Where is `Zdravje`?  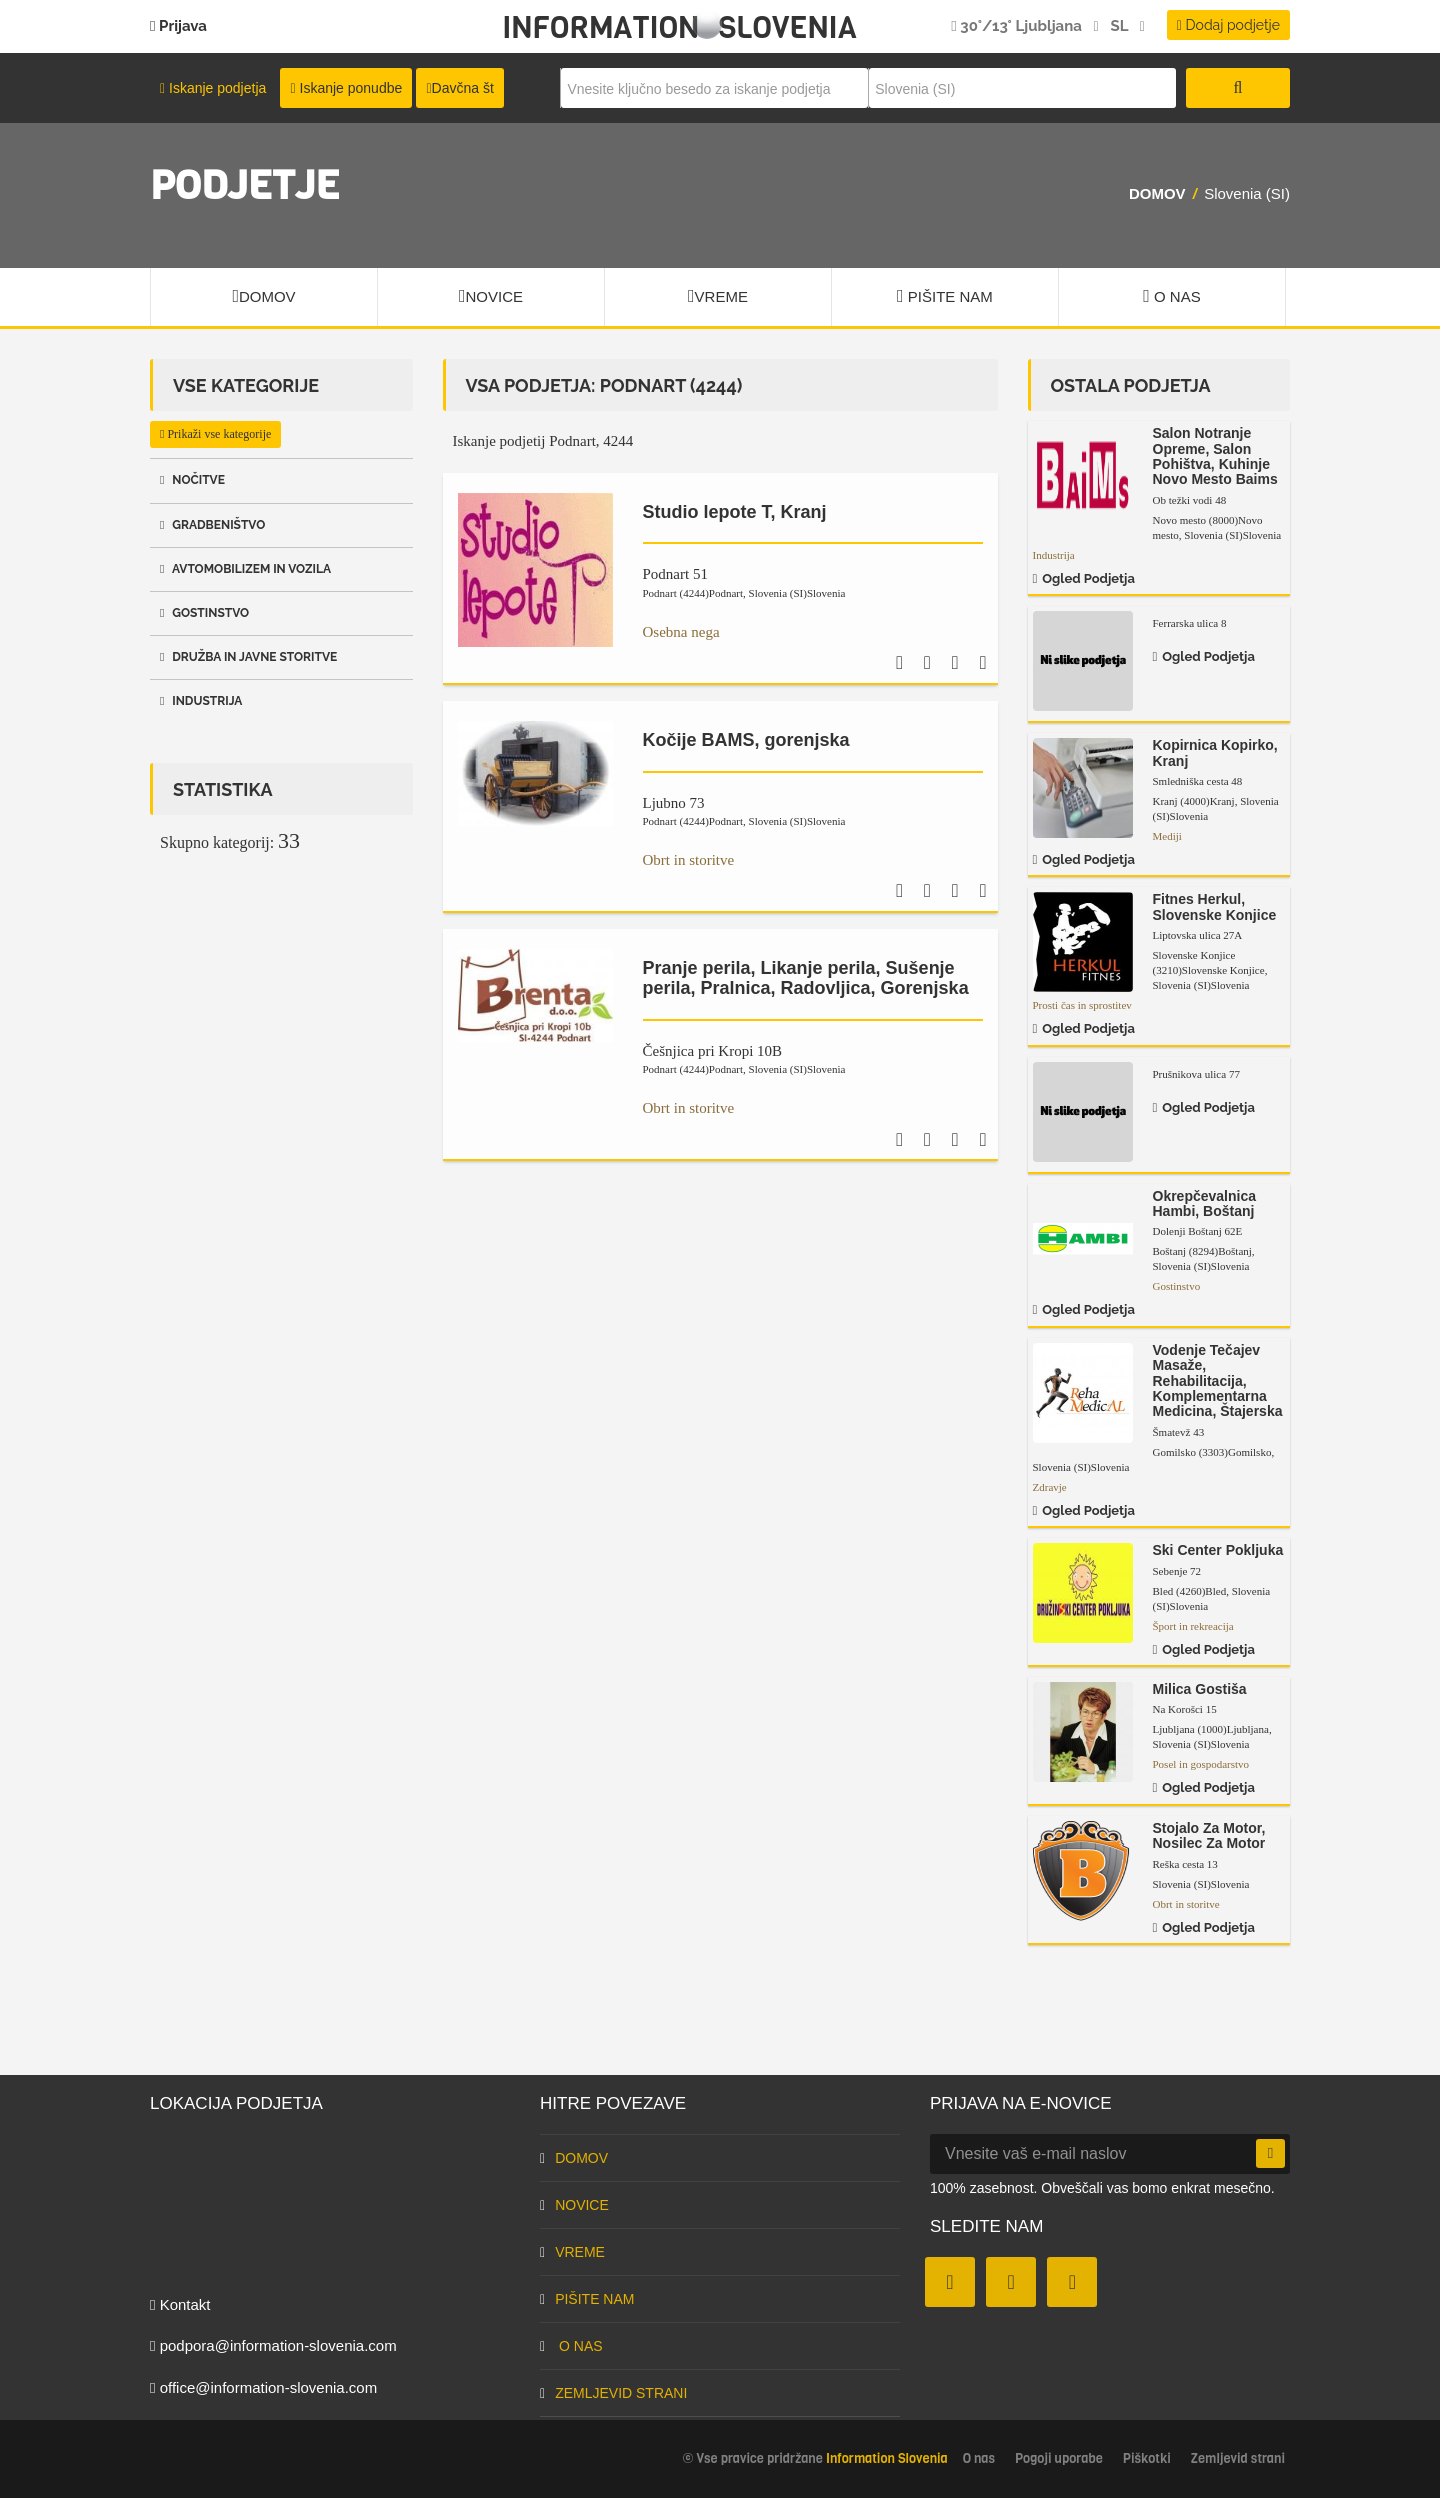 Zdravje is located at coordinates (1050, 1487).